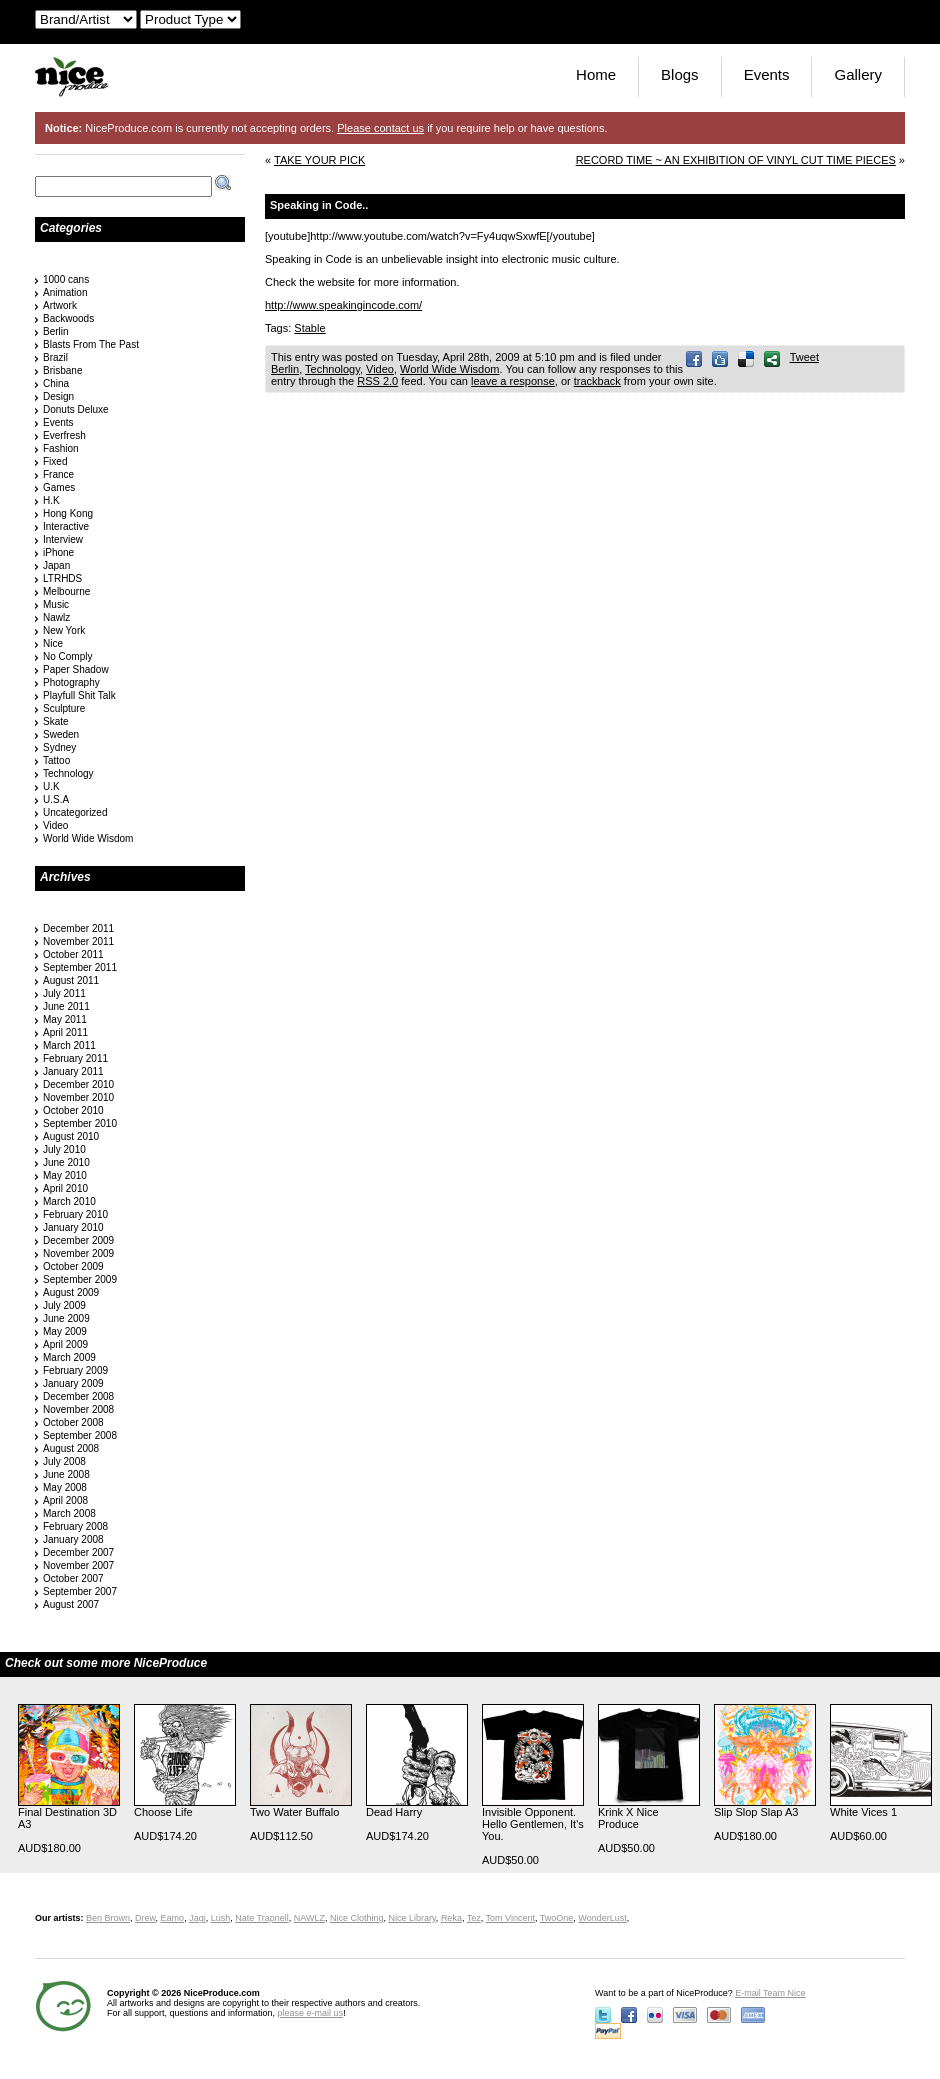 This screenshot has width=940, height=2079. I want to click on May 2011, so click(65, 1019).